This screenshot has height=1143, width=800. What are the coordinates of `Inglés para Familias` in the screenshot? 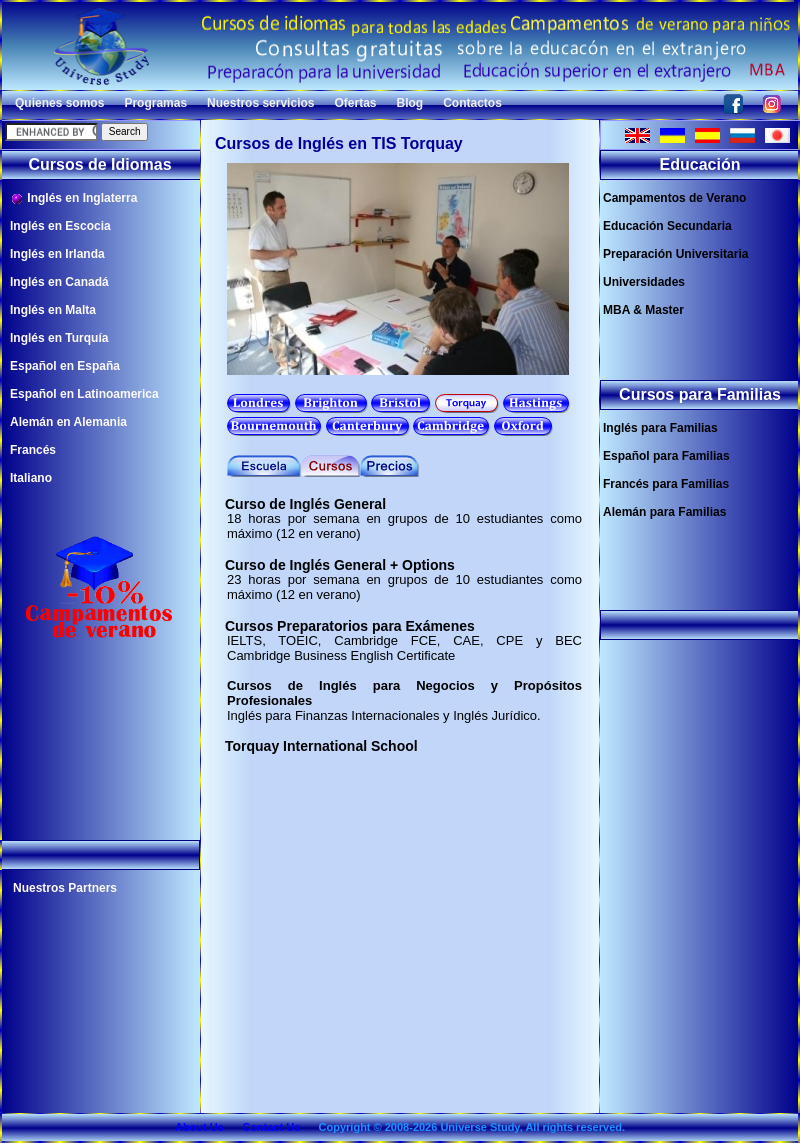 It's located at (660, 428).